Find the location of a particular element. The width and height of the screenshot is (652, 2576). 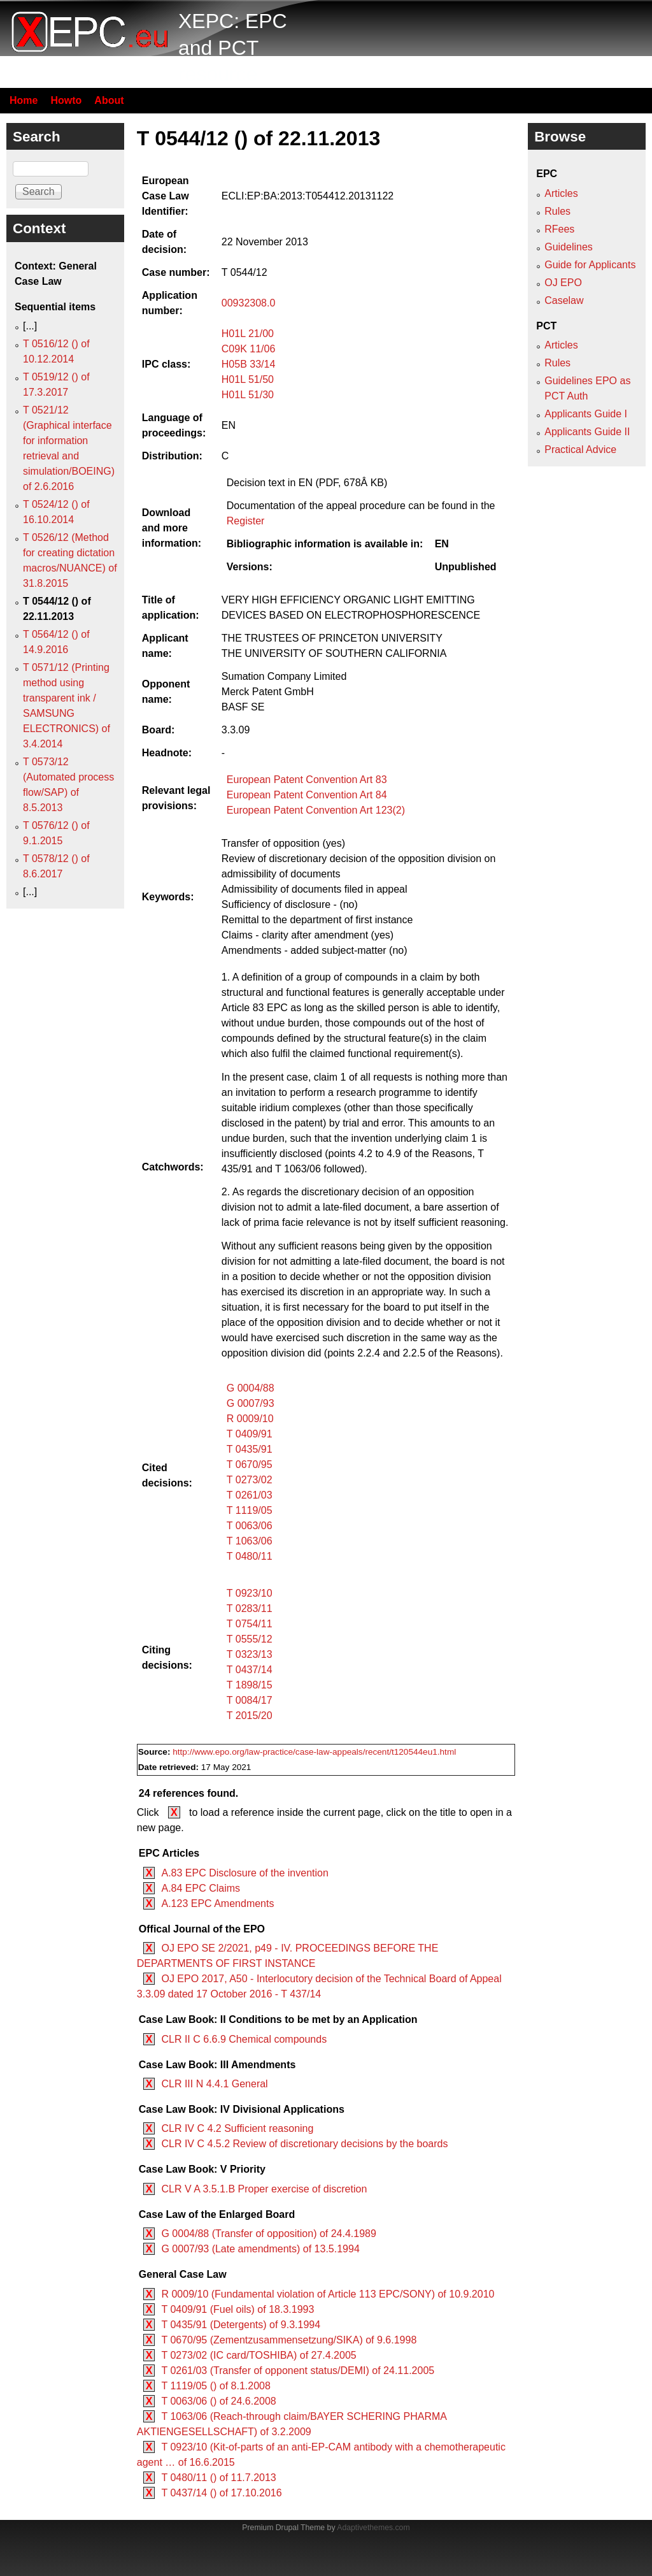

T 0261/03 (Transfer of opponent status/DEMI) of 24.11.2005 is located at coordinates (297, 2370).